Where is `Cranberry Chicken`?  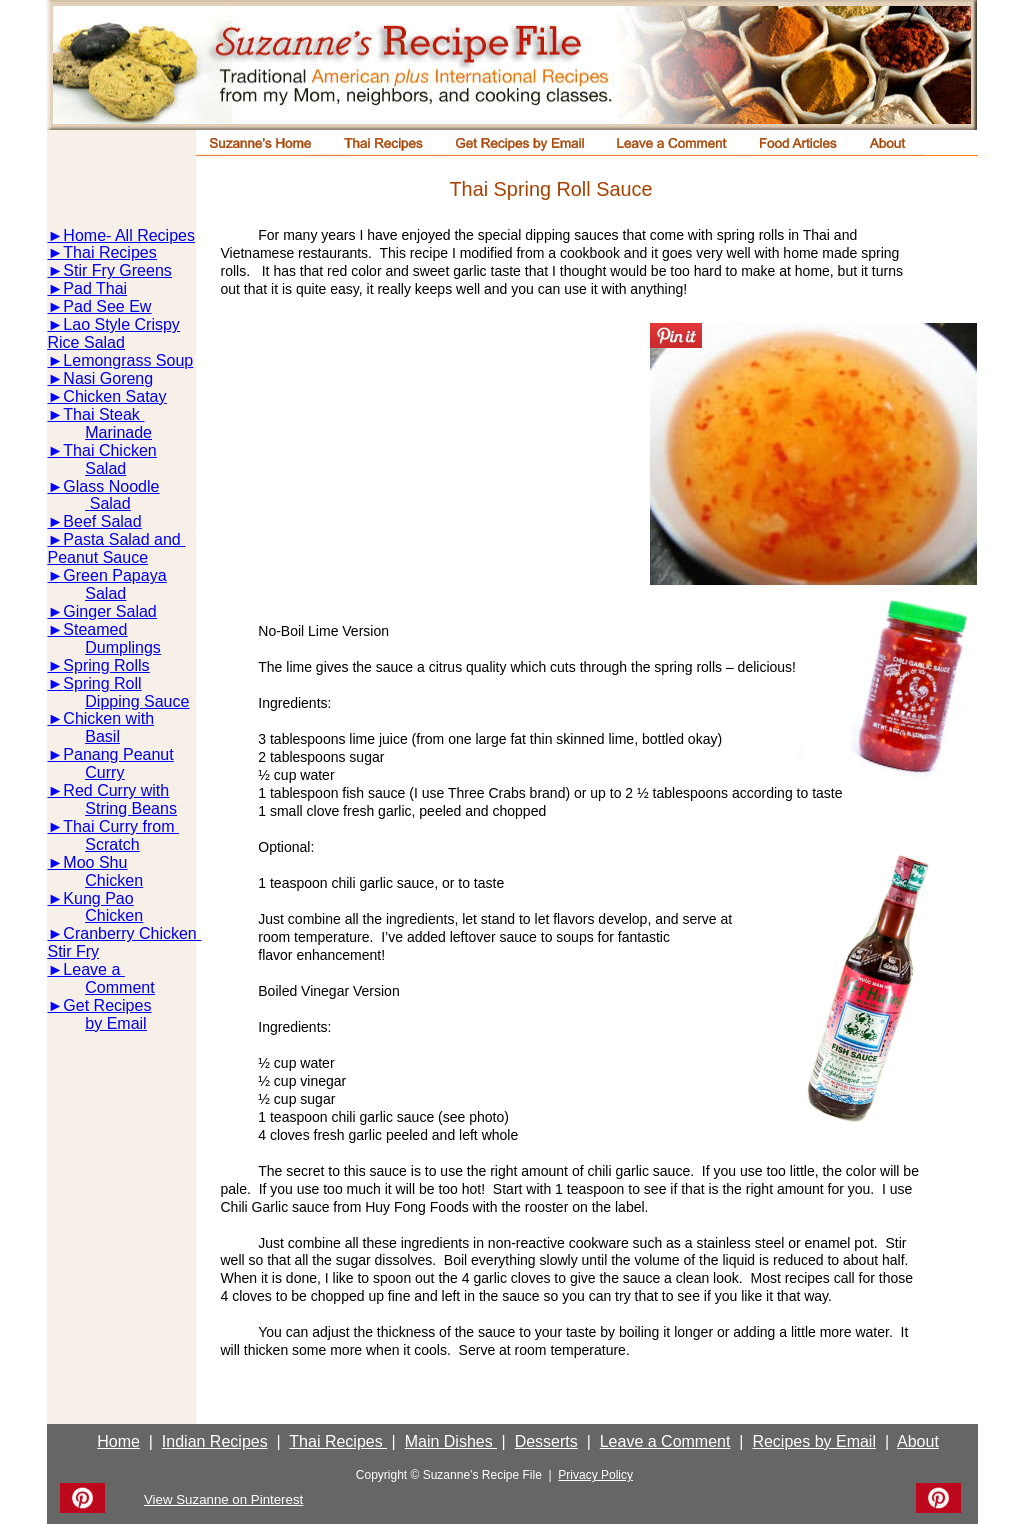
Cranberry Chicken is located at coordinates (132, 933).